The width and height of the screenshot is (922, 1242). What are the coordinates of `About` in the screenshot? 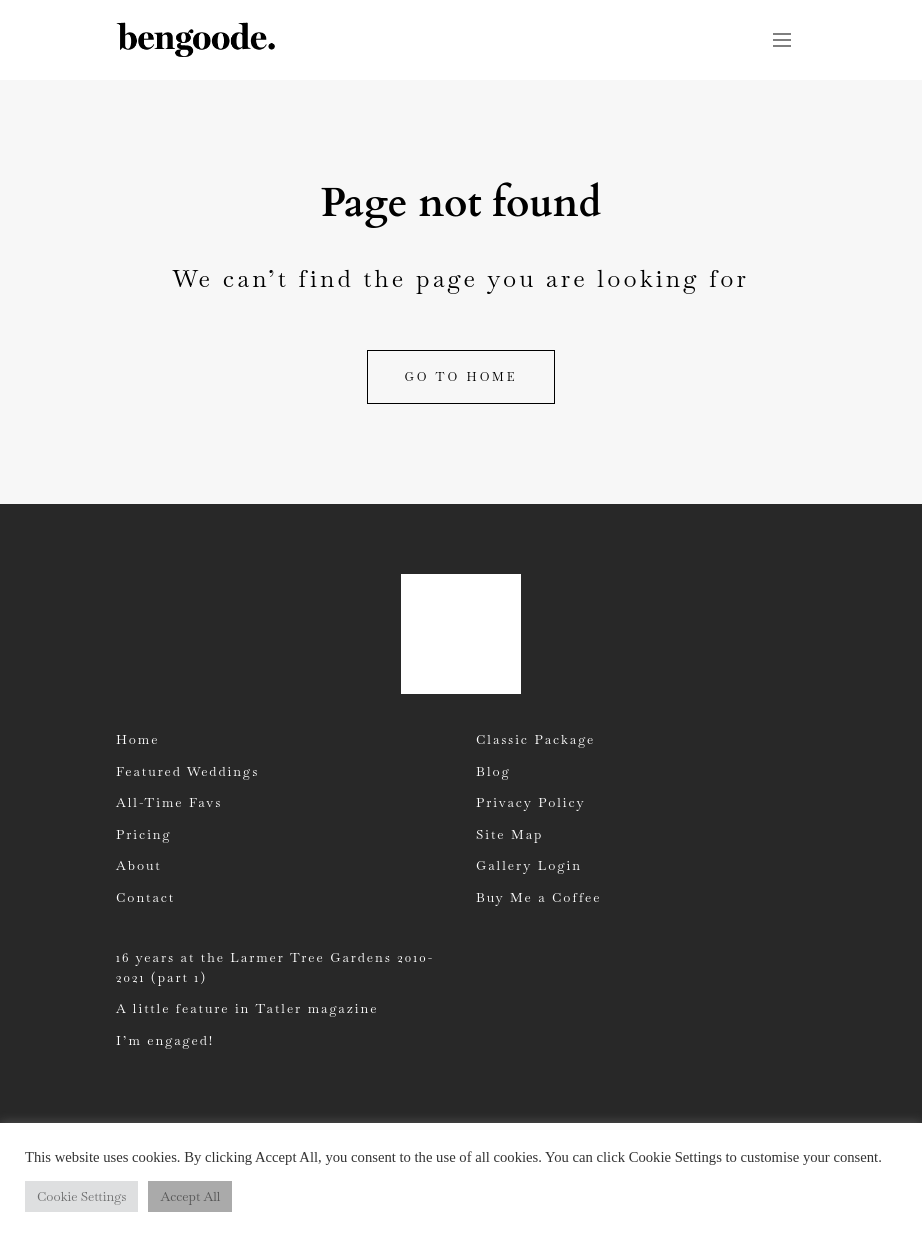 It's located at (139, 865).